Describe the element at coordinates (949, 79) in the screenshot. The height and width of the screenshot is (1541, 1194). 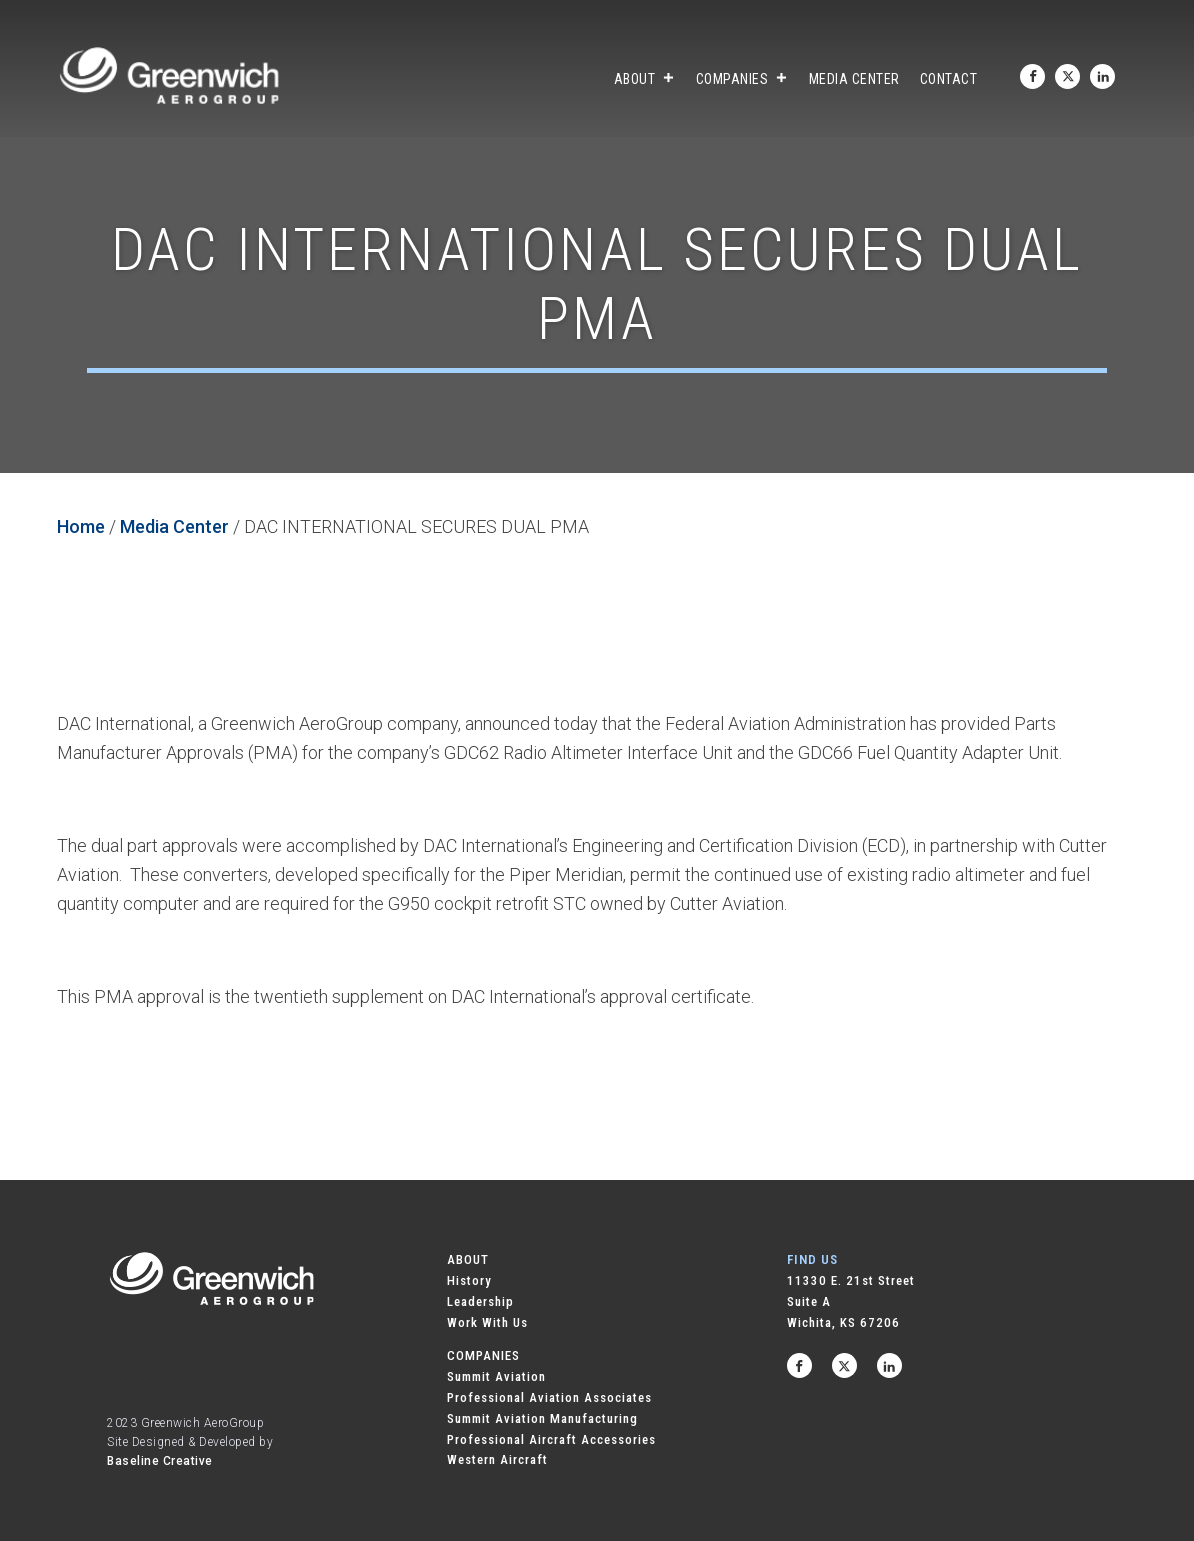
I see `Contact` at that location.